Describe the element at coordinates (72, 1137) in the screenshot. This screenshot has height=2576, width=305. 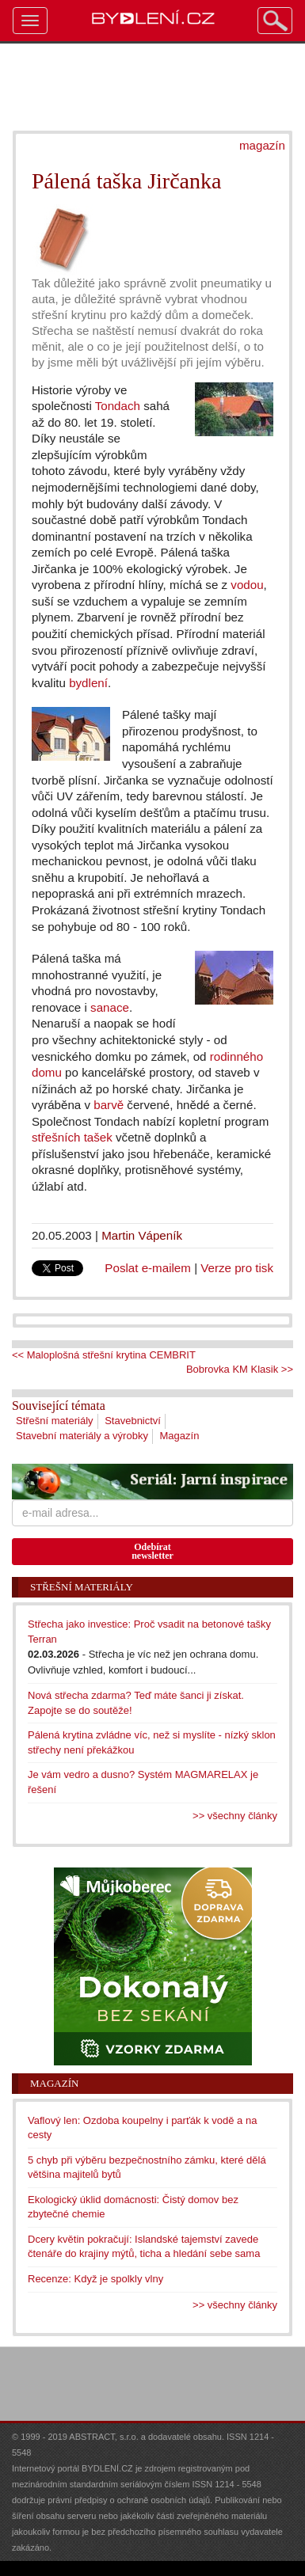
I see `střešních tašek` at that location.